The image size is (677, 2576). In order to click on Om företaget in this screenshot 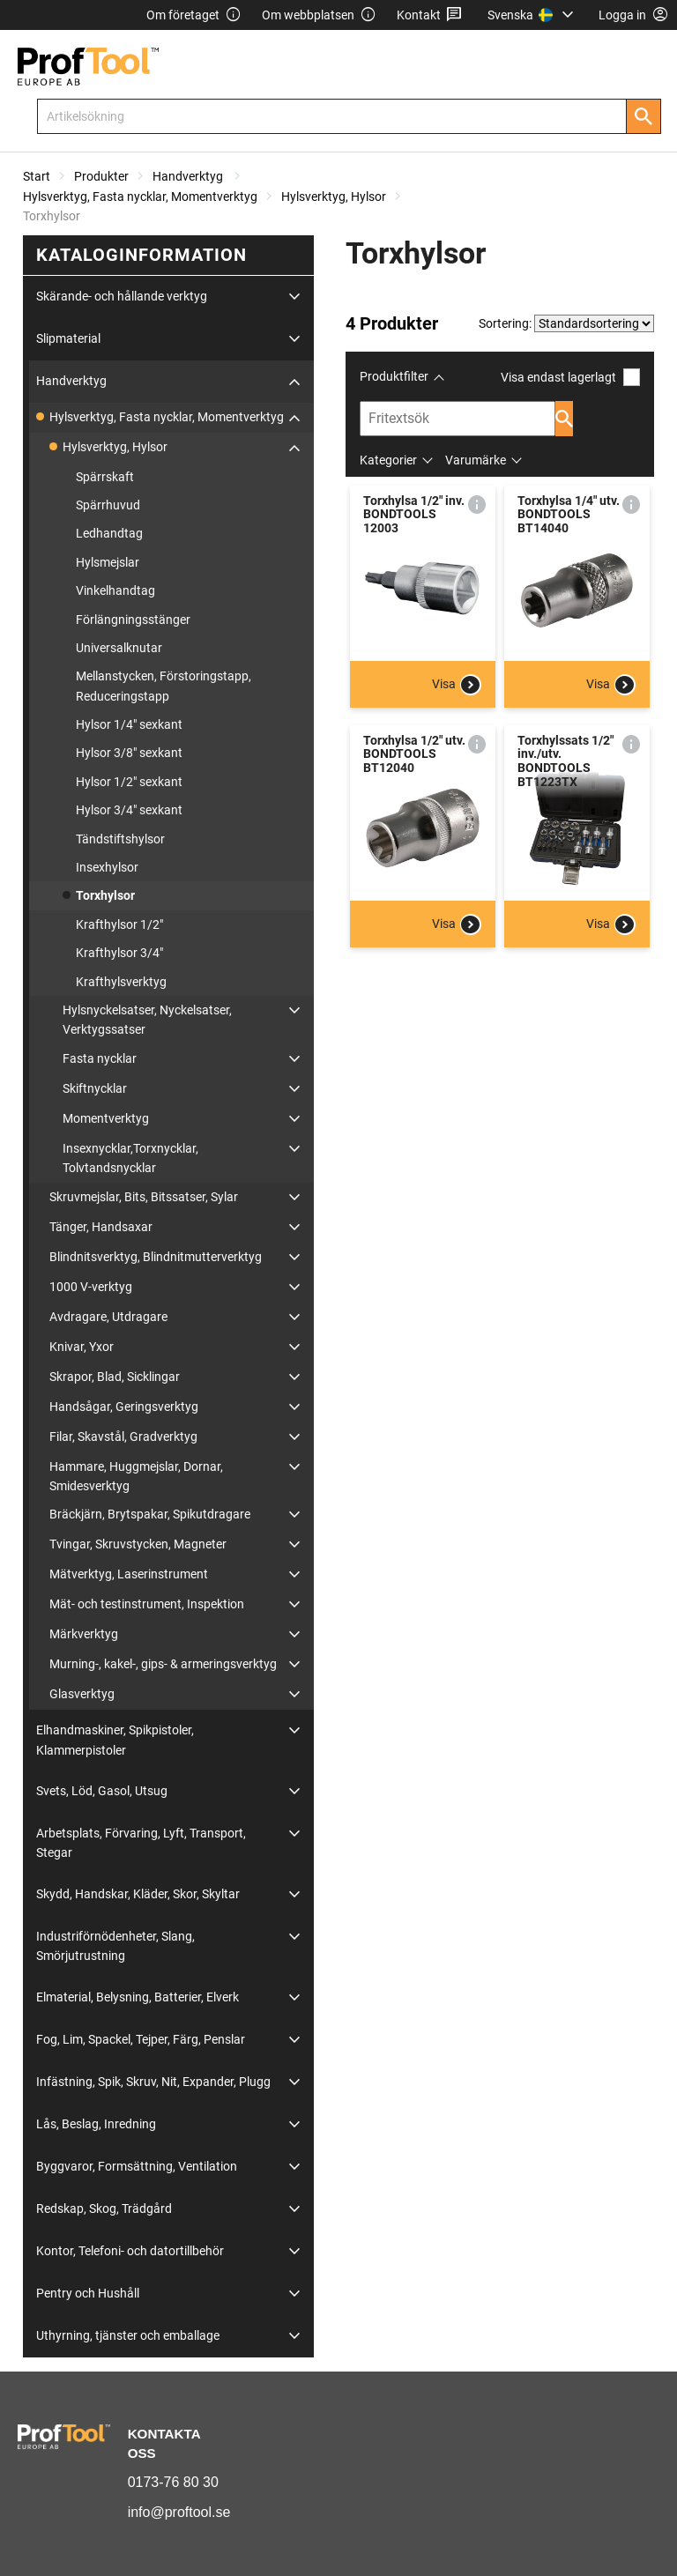, I will do `click(194, 15)`.